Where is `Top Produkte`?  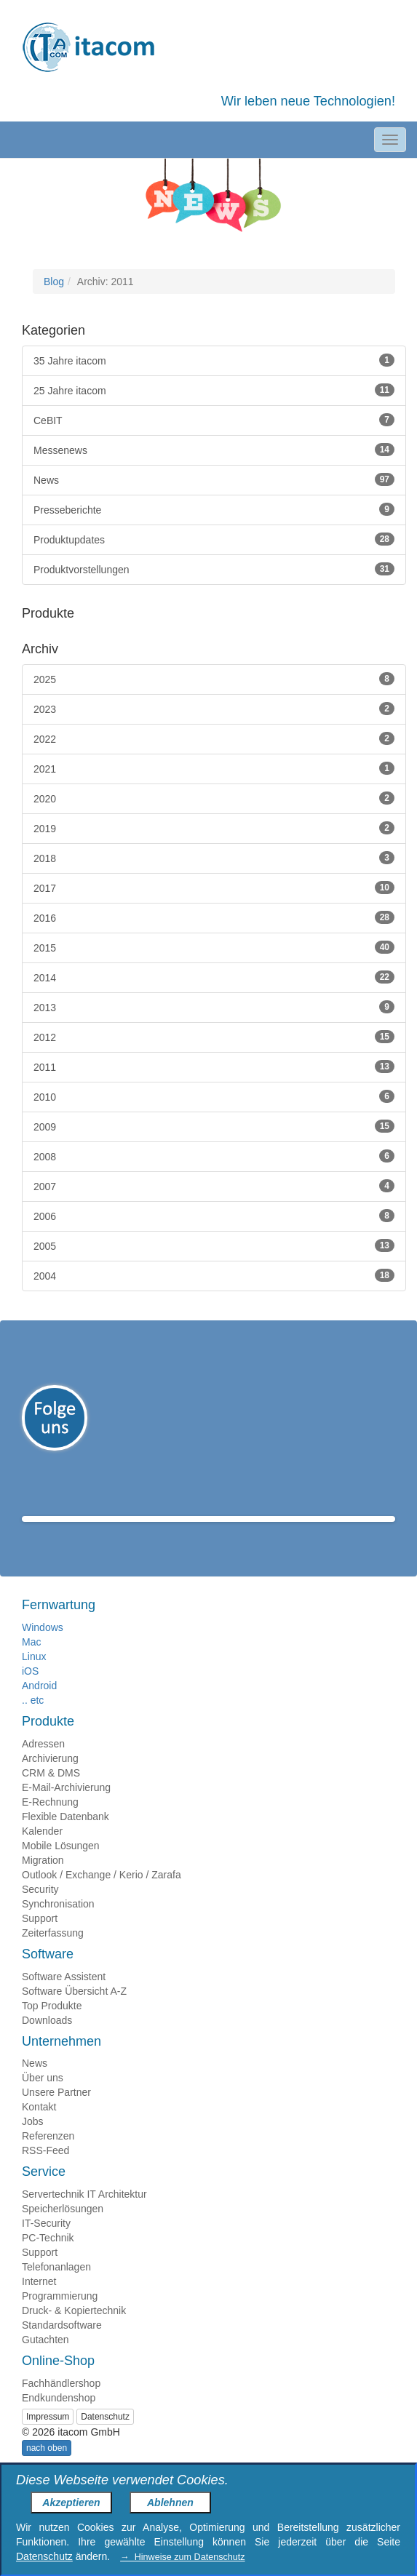 Top Produkte is located at coordinates (52, 2027).